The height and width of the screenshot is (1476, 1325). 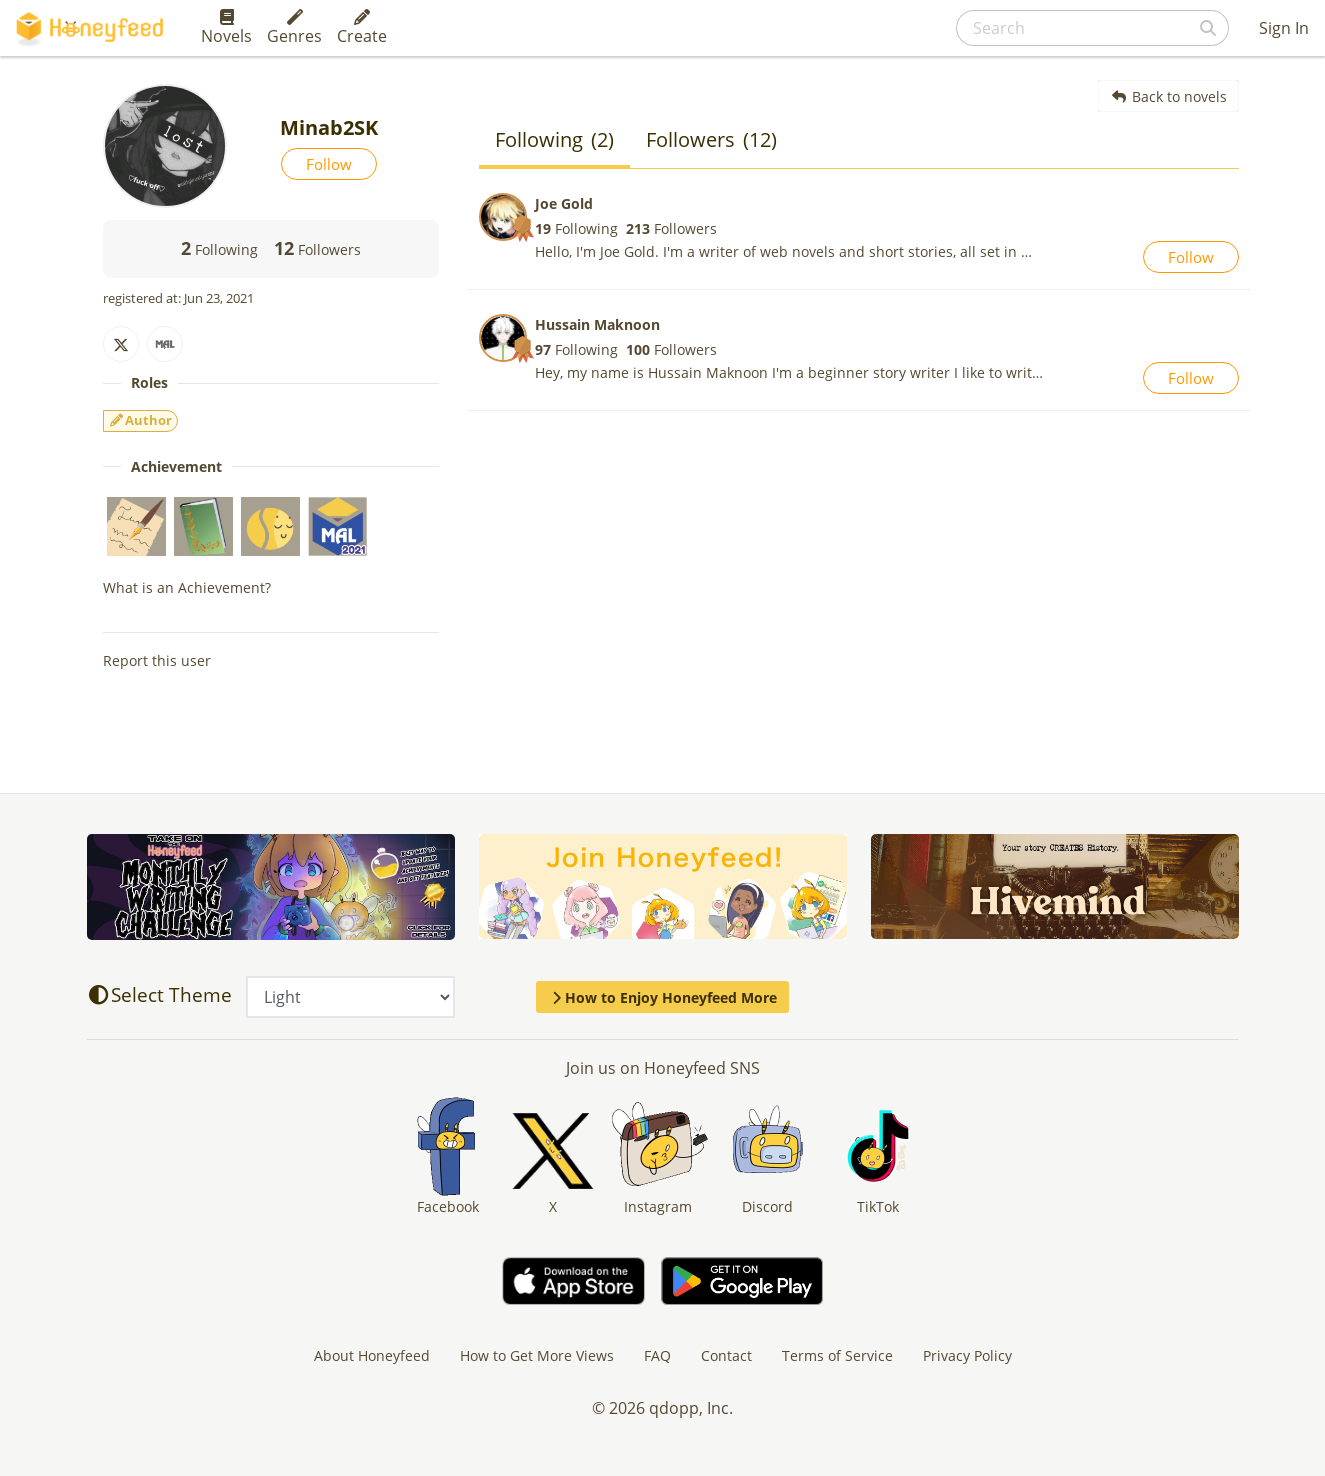 I want to click on Back to novels, so click(x=1168, y=96).